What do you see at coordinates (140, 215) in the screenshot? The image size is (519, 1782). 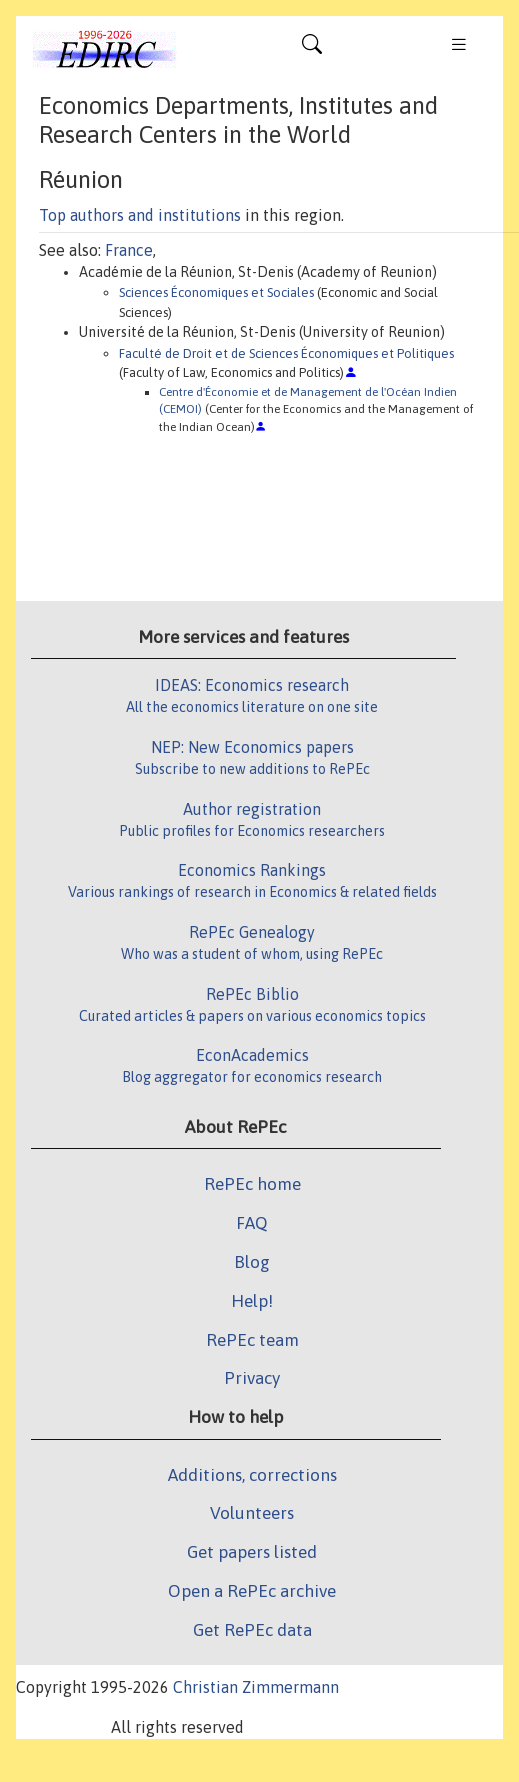 I see `Top authors and institutions` at bounding box center [140, 215].